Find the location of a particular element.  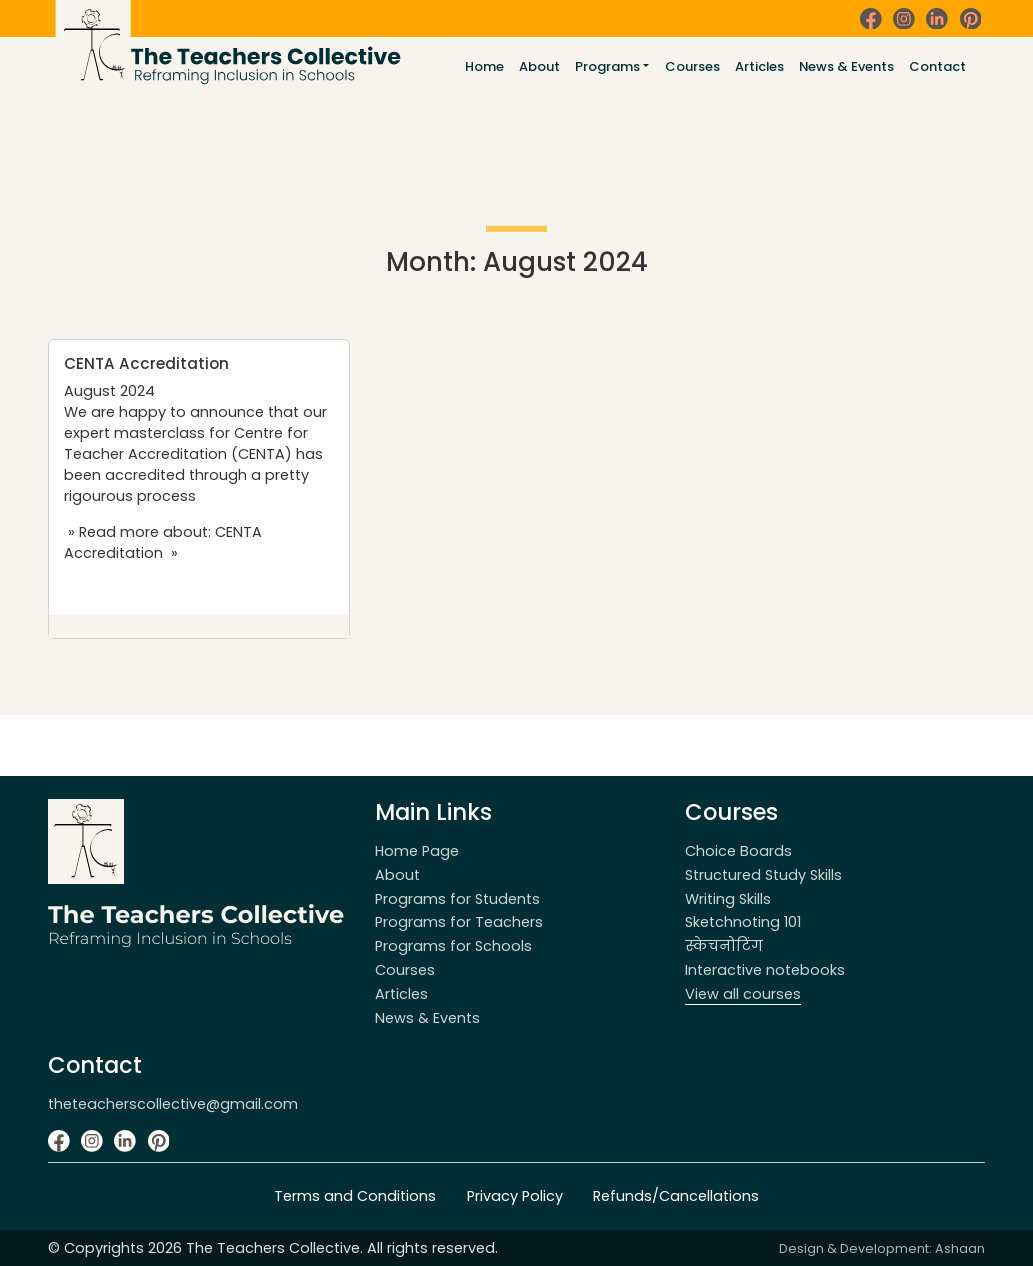

» Read more about: CENTA Accreditation » is located at coordinates (163, 542).